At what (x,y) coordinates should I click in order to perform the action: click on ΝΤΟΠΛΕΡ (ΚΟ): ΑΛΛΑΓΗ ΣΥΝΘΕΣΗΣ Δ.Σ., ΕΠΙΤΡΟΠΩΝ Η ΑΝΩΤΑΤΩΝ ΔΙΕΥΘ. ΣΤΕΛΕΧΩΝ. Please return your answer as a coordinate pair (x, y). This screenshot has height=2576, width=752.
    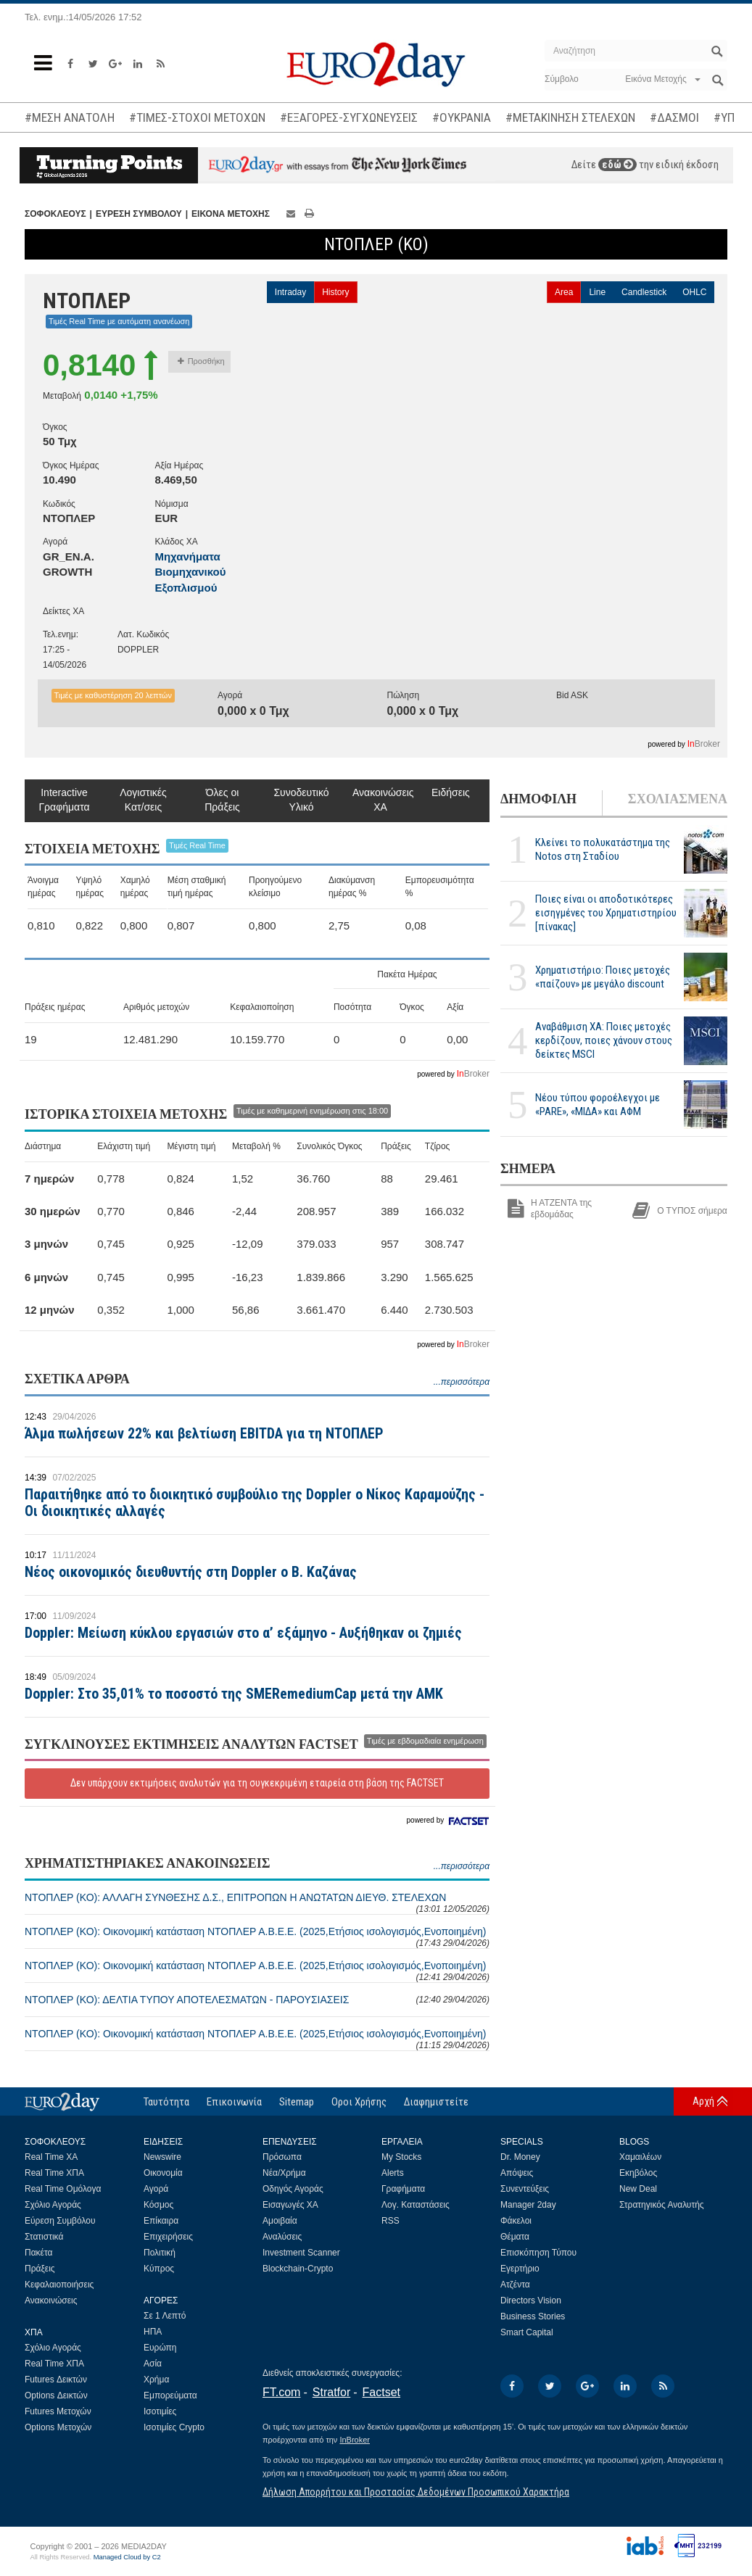
    Looking at the image, I should click on (257, 1903).